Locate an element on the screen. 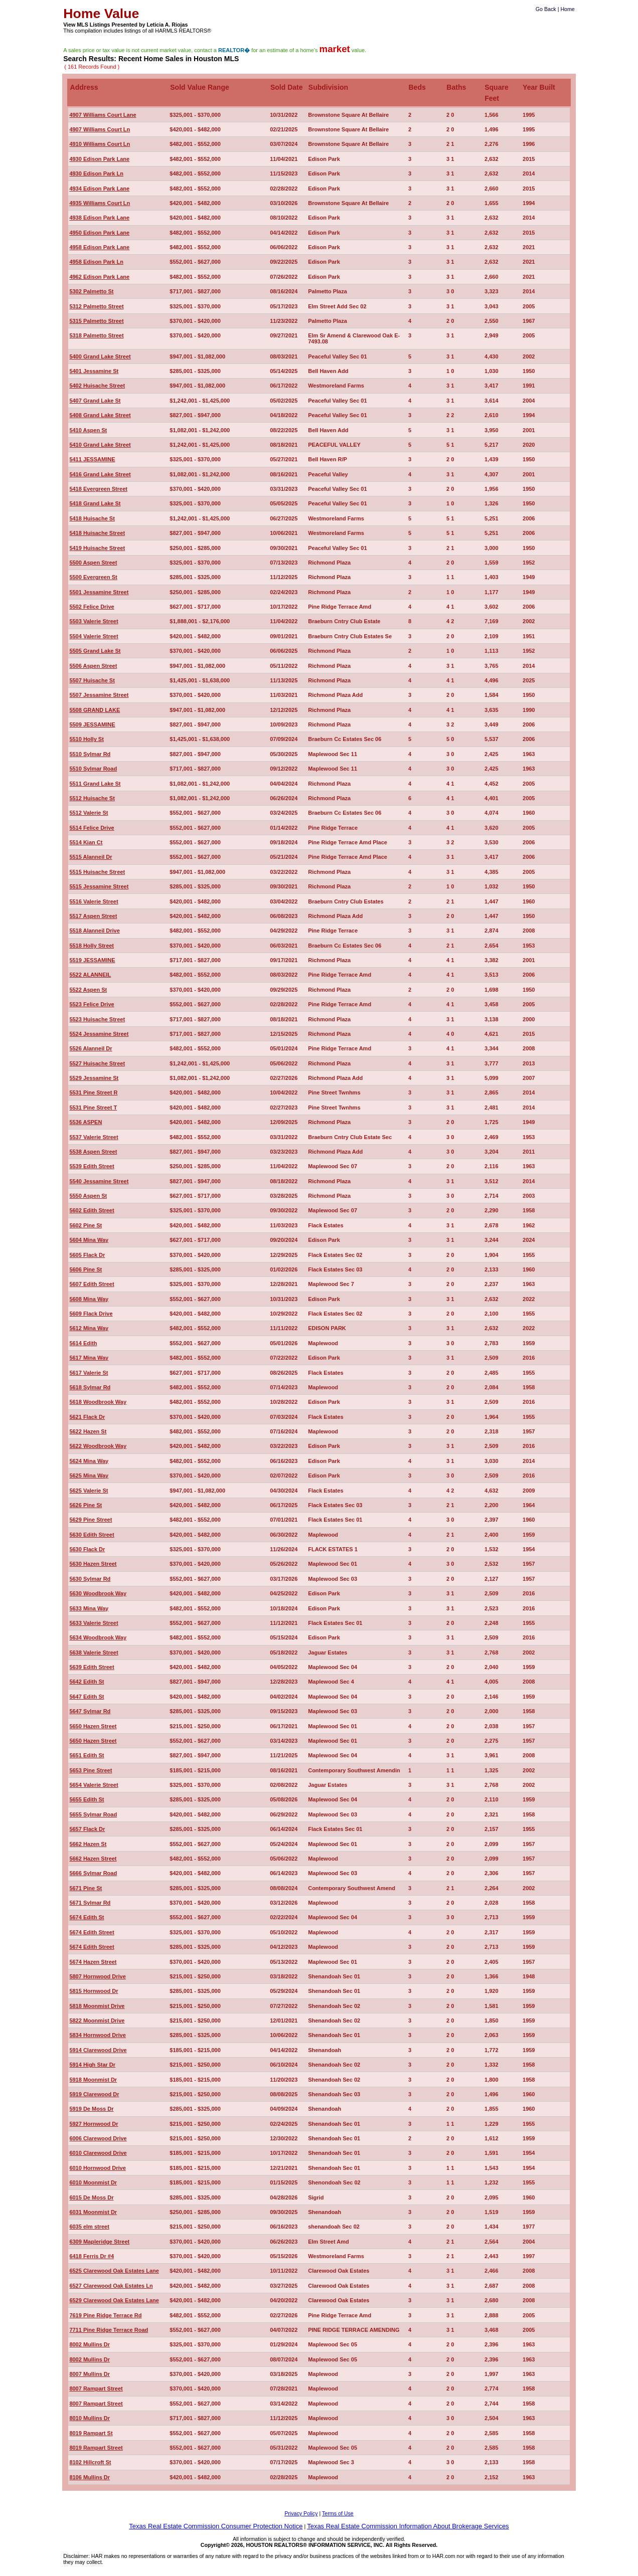 The width and height of the screenshot is (638, 2576). 4935 Williams Court Ln is located at coordinates (99, 203).